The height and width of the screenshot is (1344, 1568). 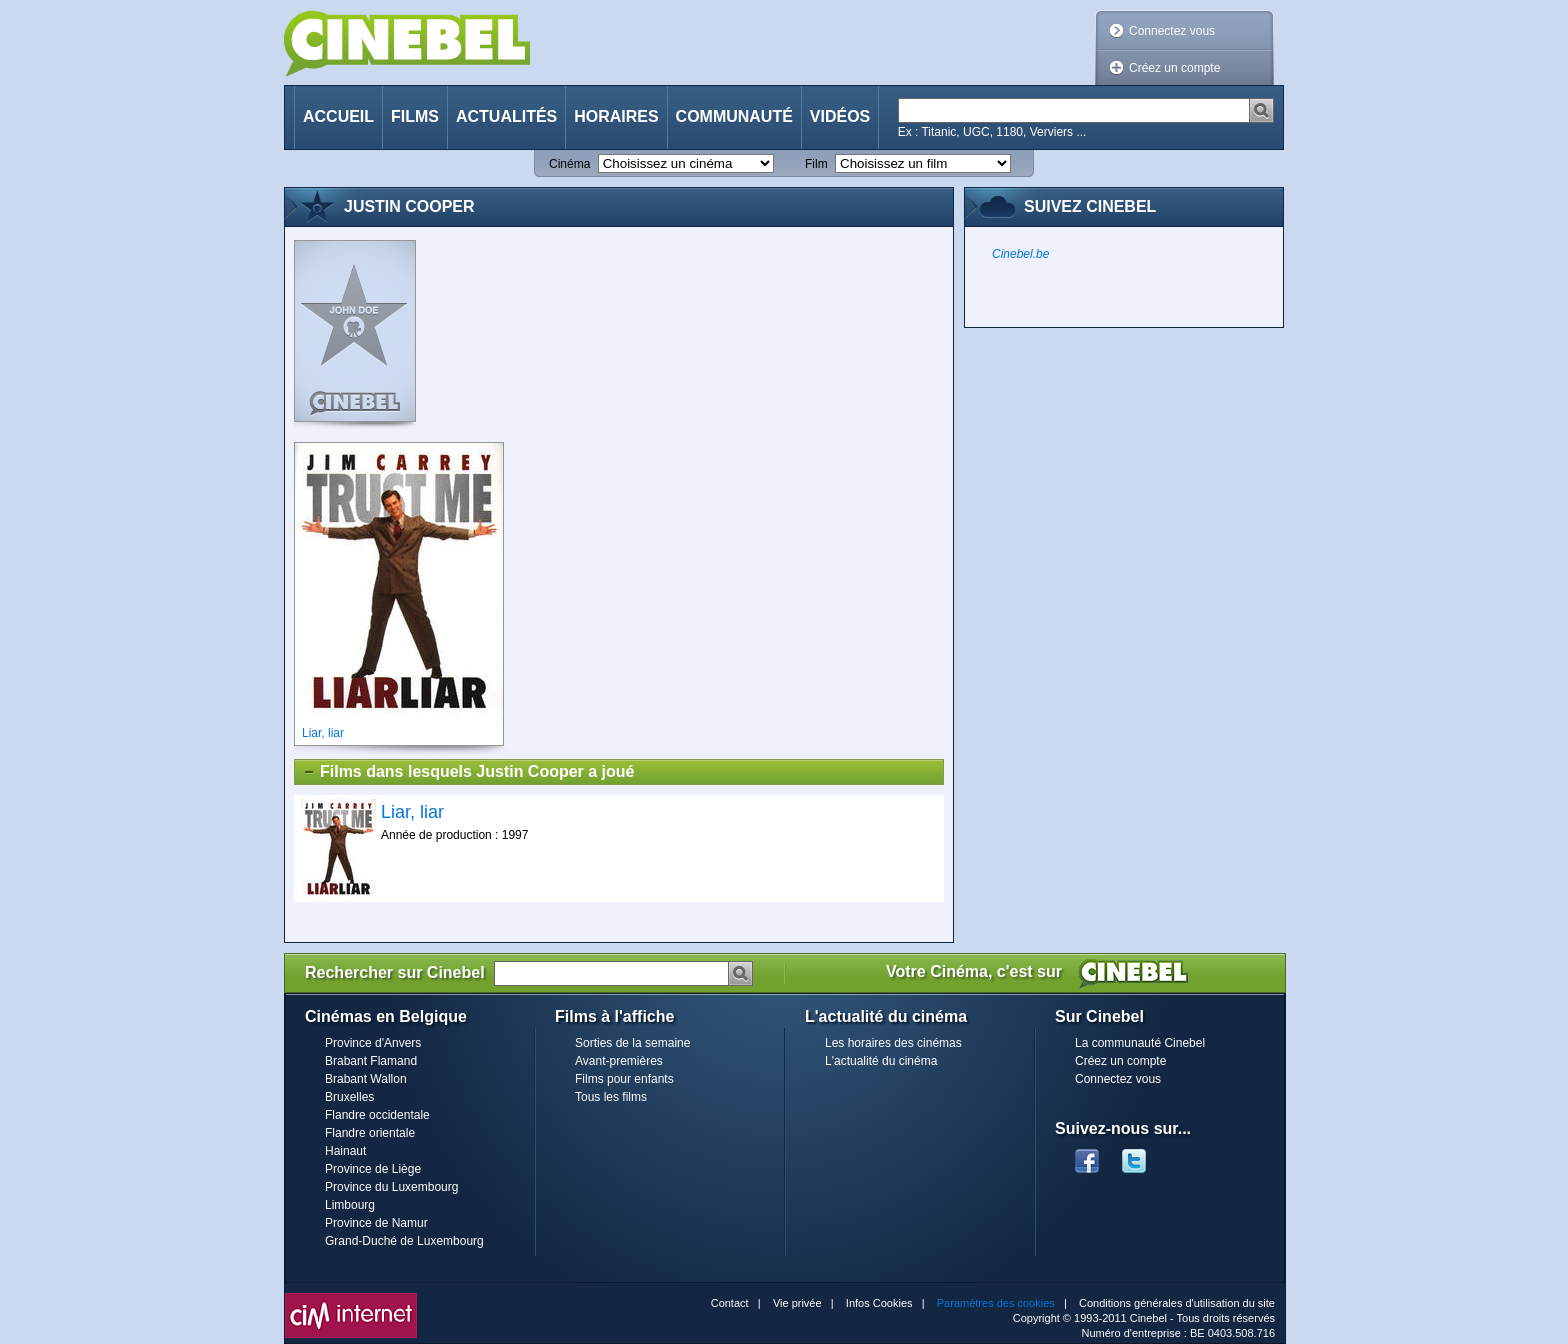 I want to click on Contact, so click(x=730, y=1303).